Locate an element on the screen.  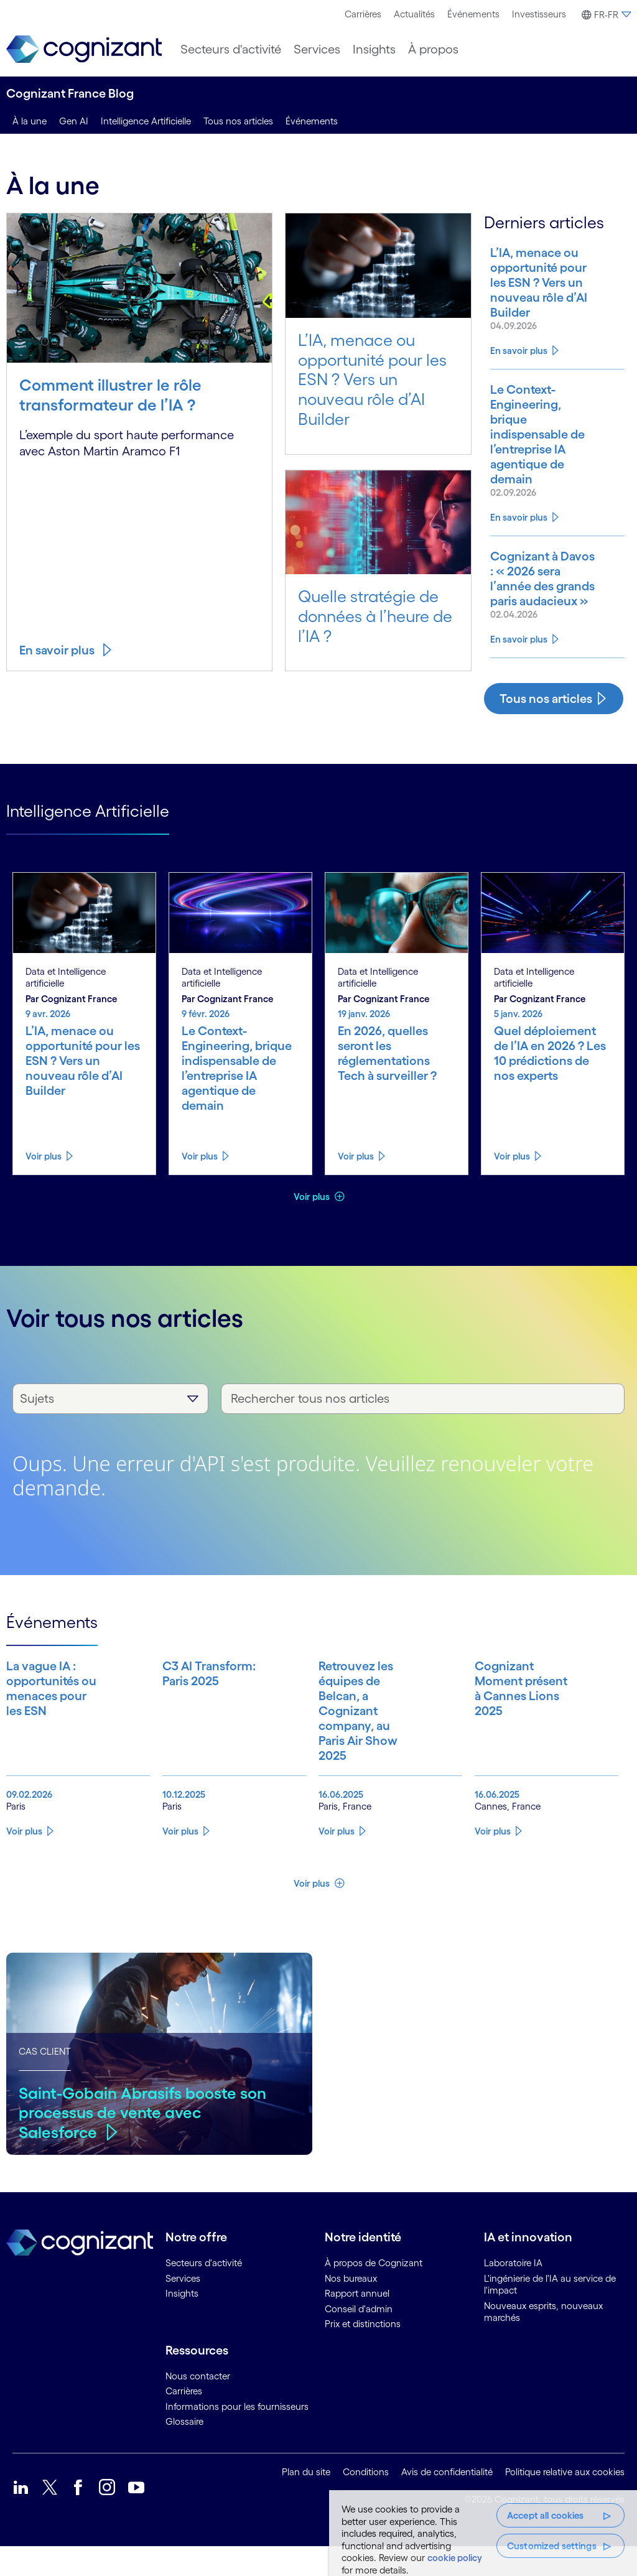
Tous nos articles [tous nos articles] is located at coordinates (238, 121).